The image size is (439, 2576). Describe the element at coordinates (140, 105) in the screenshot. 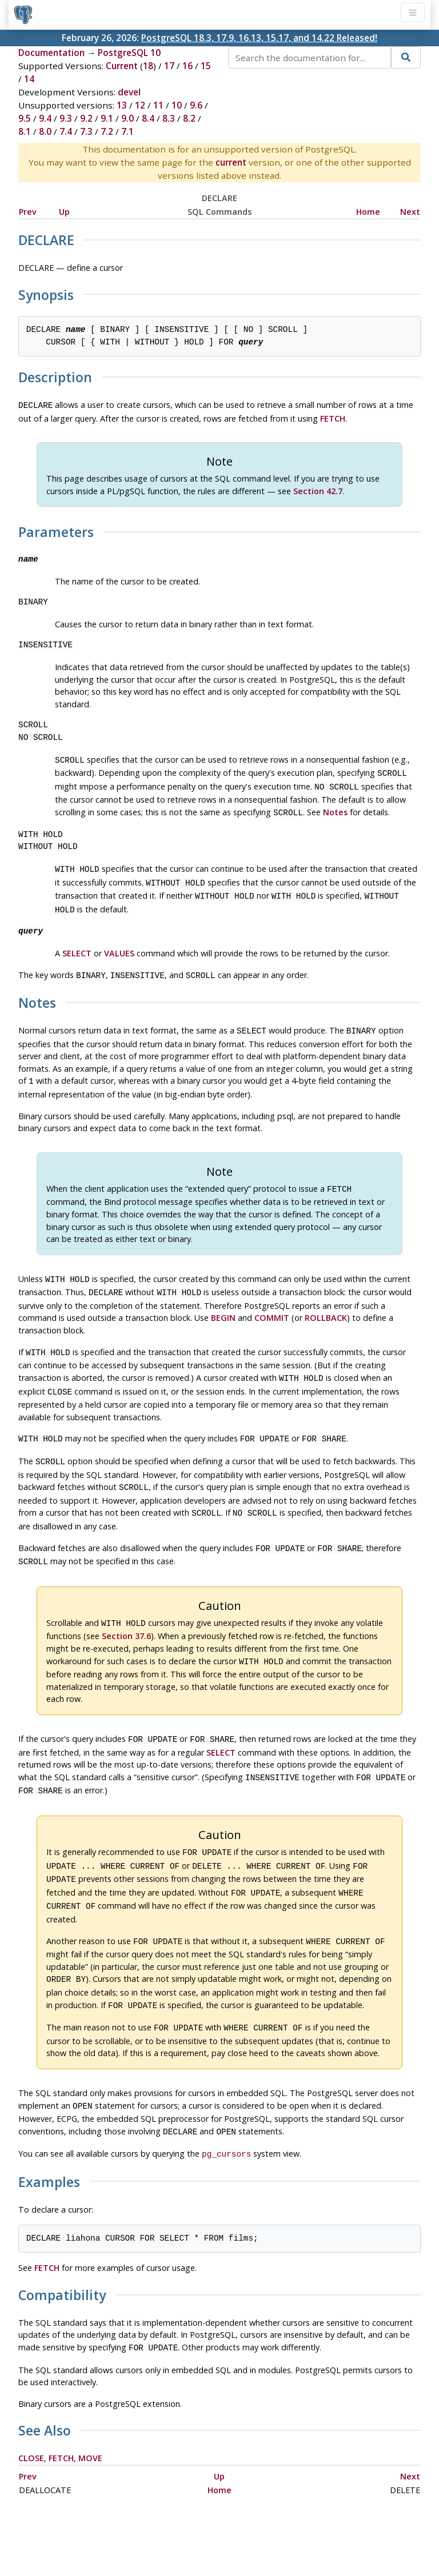

I see `12` at that location.